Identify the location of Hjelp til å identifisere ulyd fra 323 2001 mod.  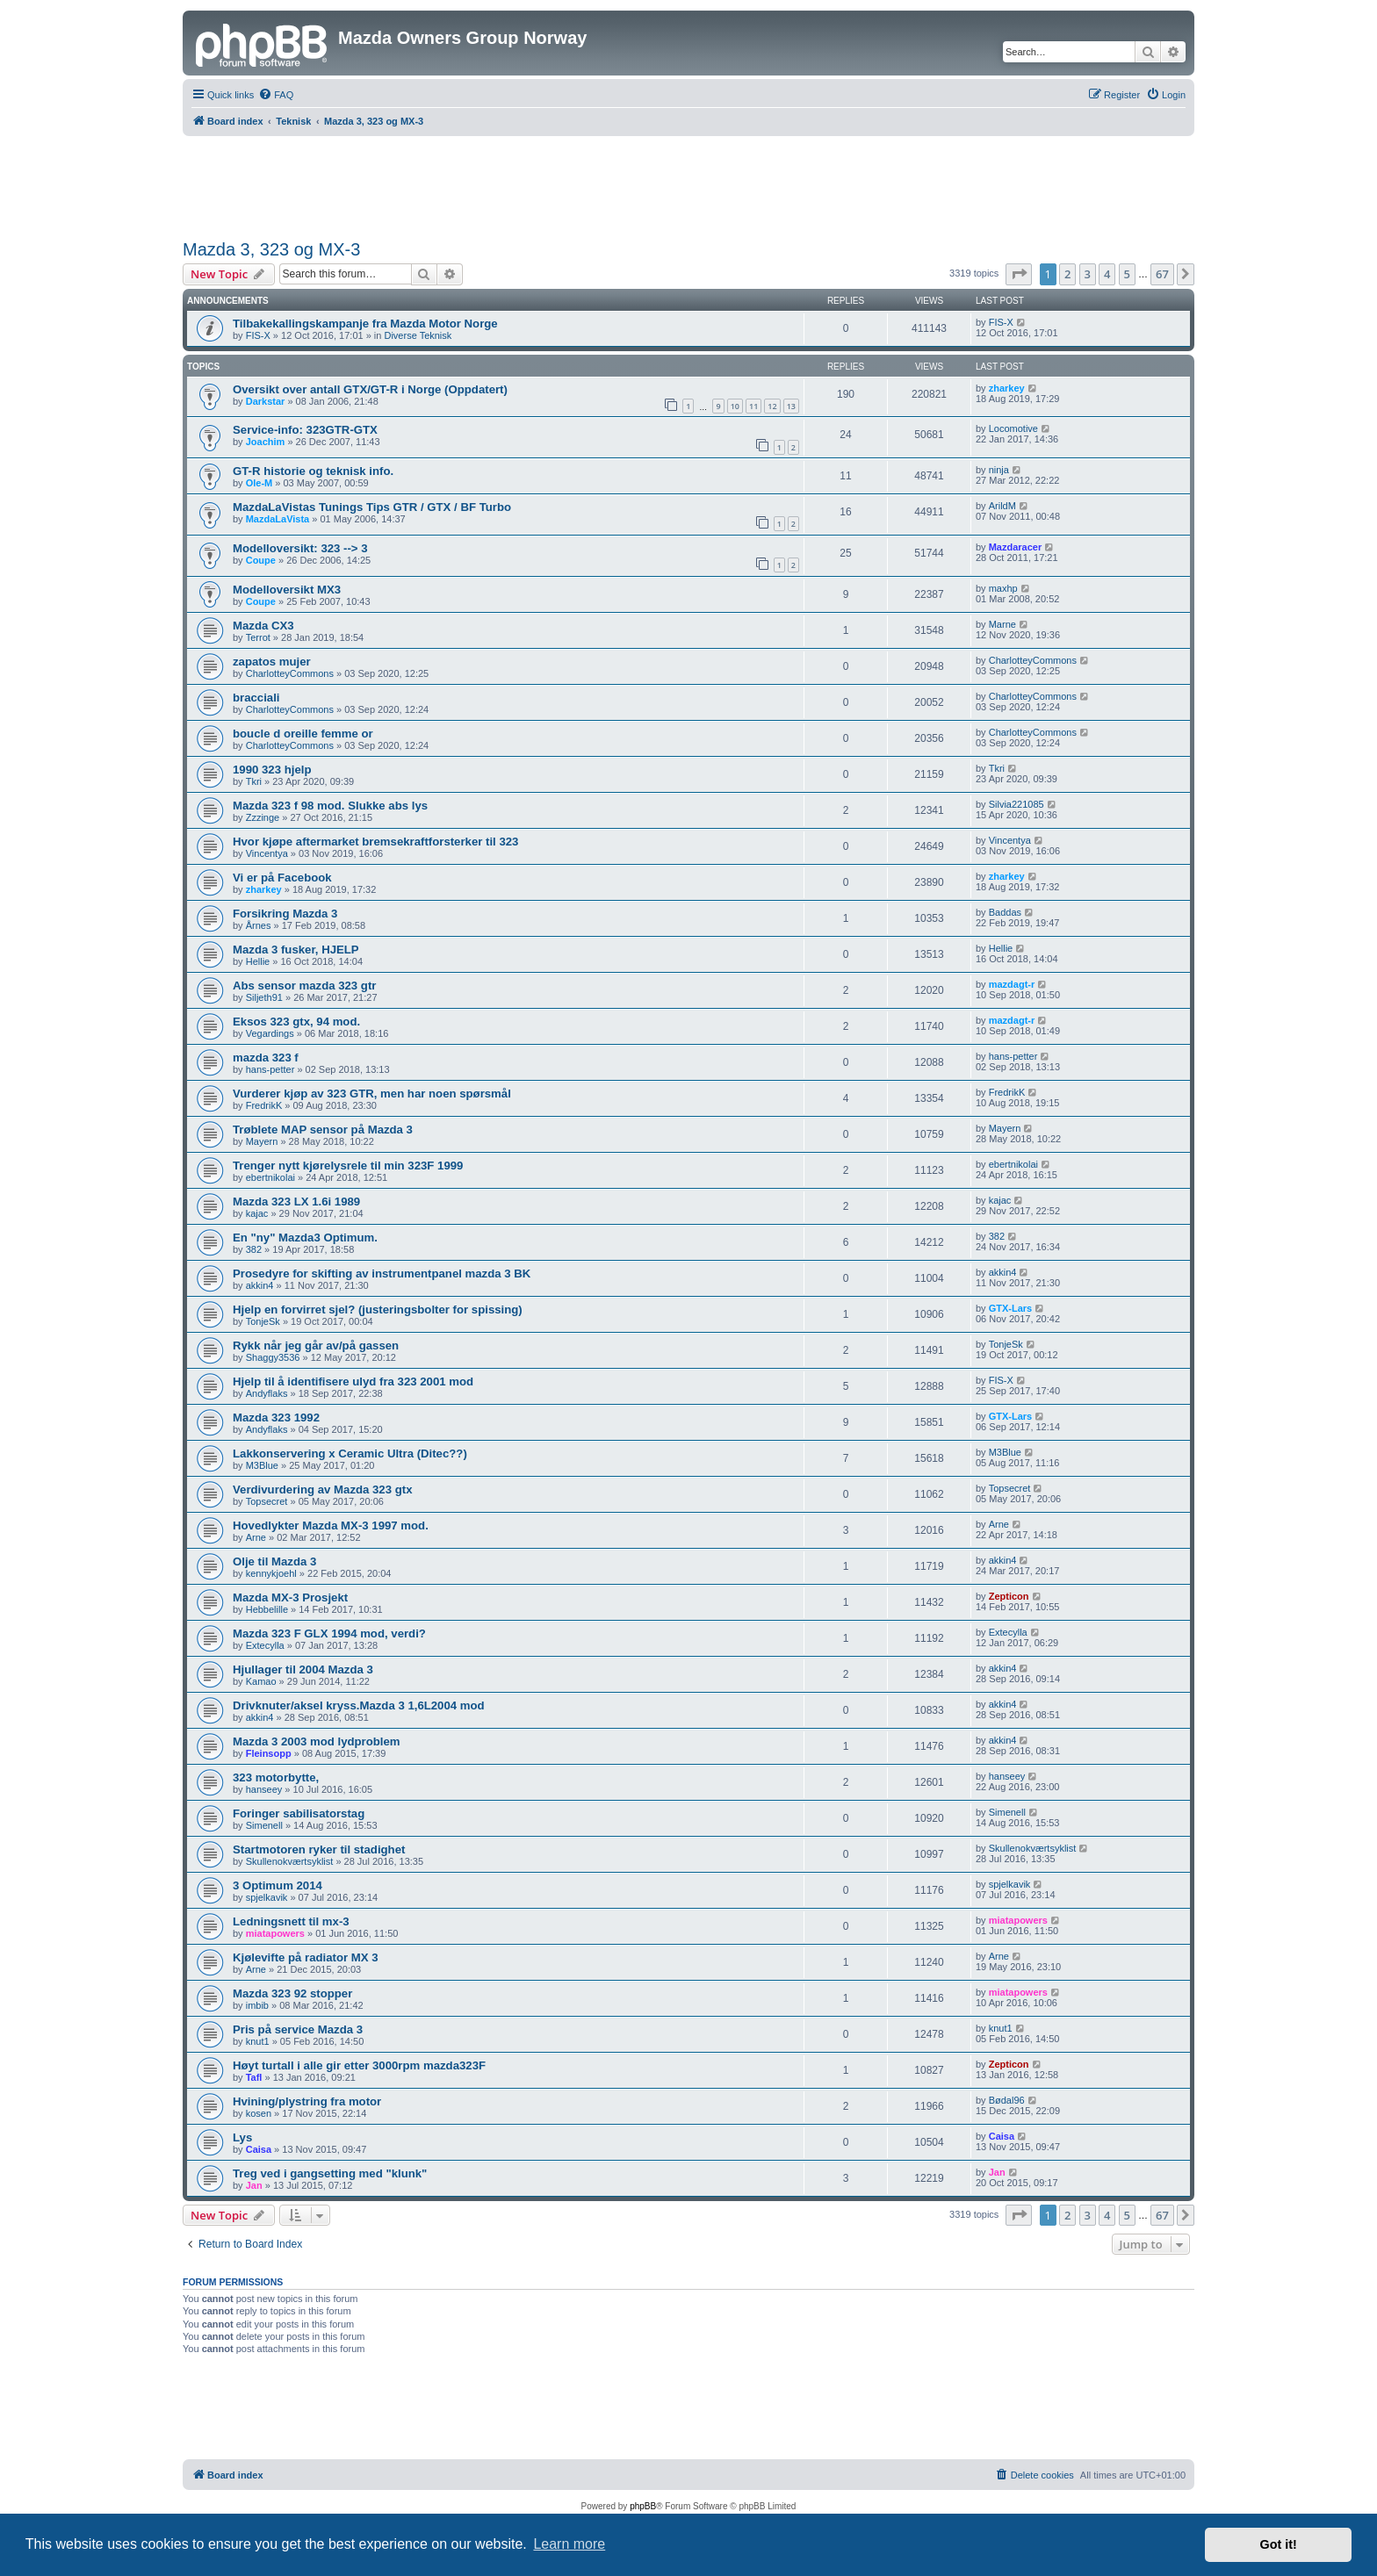
(353, 1381).